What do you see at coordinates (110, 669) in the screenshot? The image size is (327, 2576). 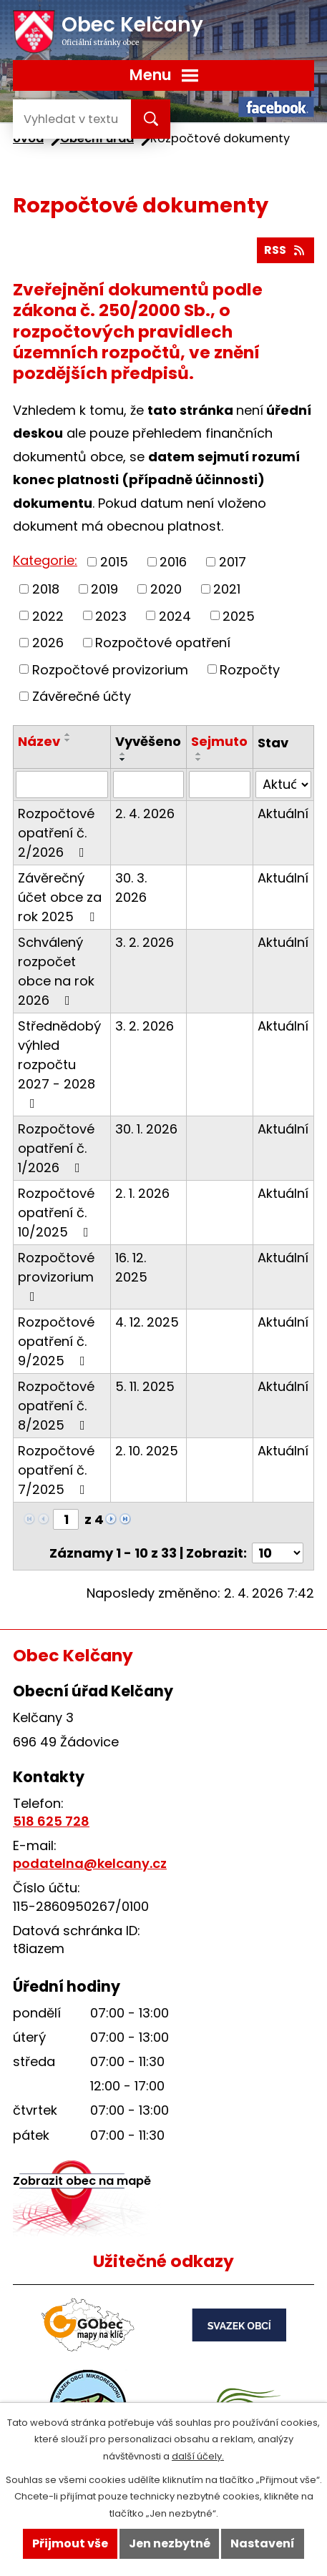 I see `Rozpočtové provizorium` at bounding box center [110, 669].